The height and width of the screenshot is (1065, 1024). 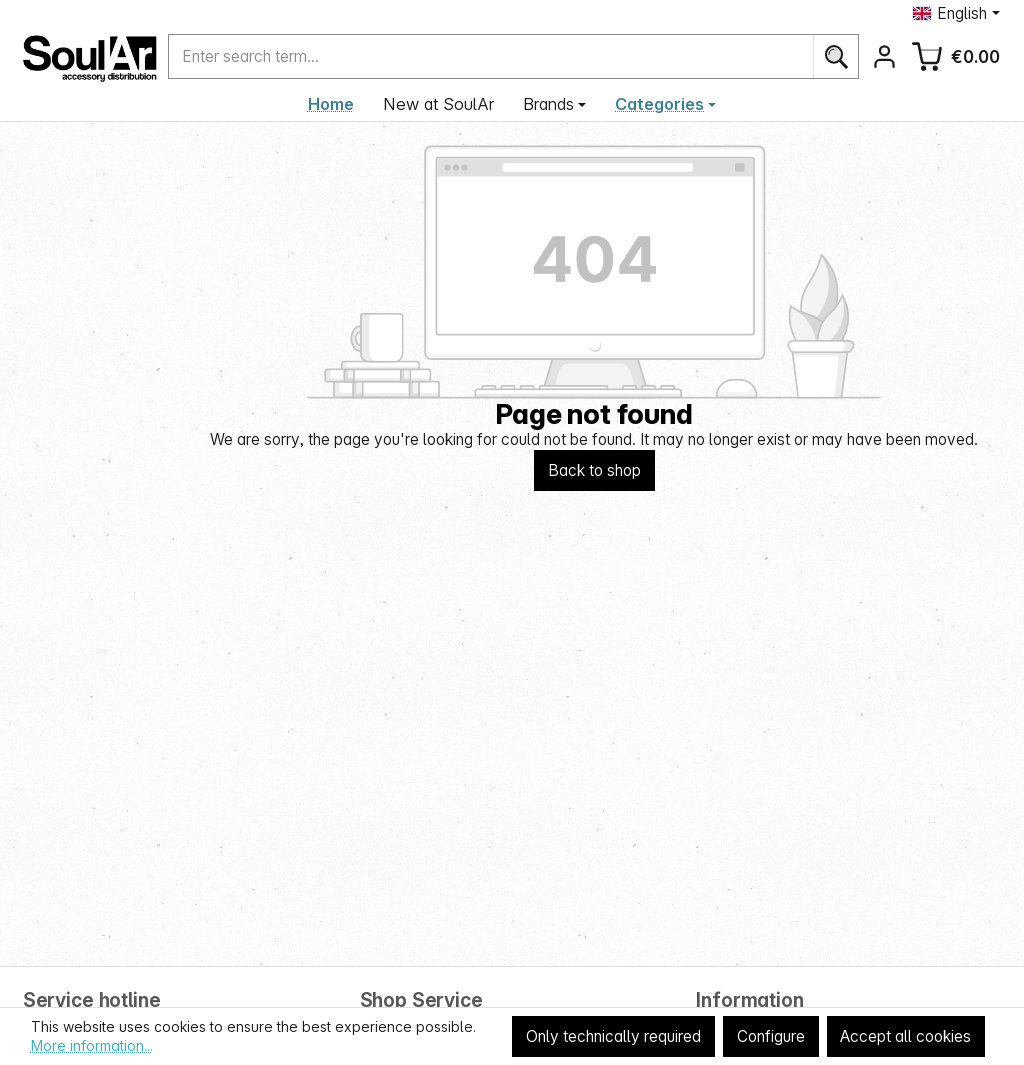 I want to click on Only technically required, so click(x=613, y=1036).